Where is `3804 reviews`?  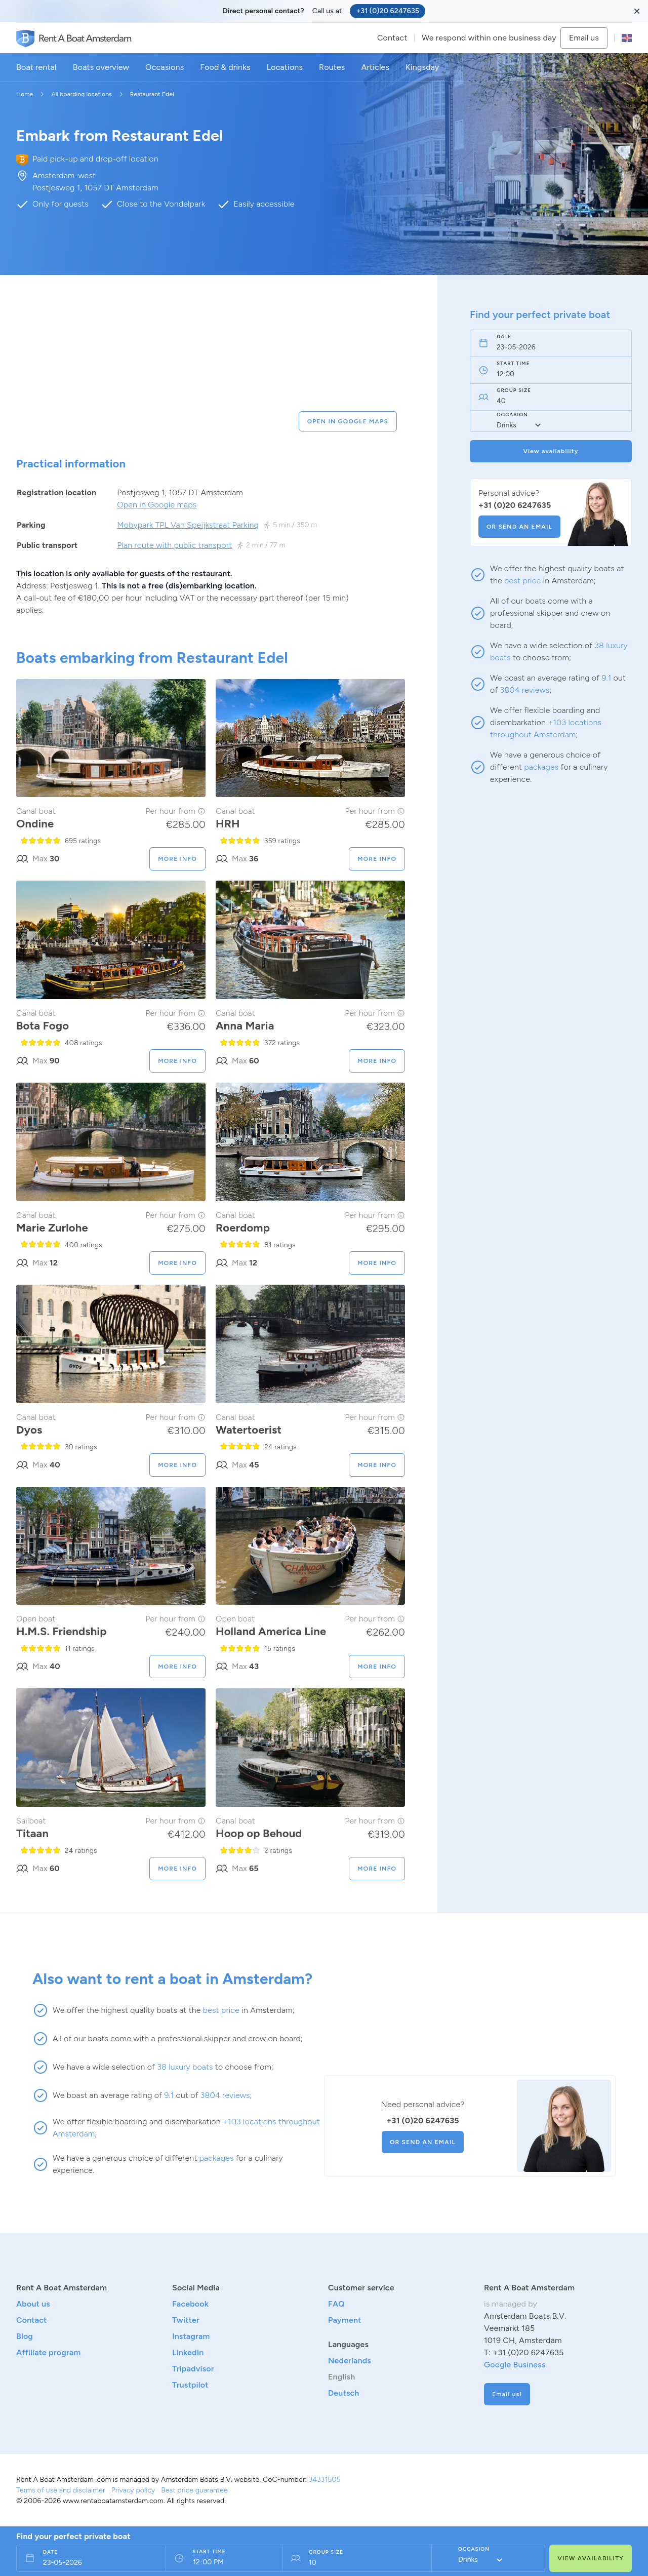
3804 reviews is located at coordinates (525, 690).